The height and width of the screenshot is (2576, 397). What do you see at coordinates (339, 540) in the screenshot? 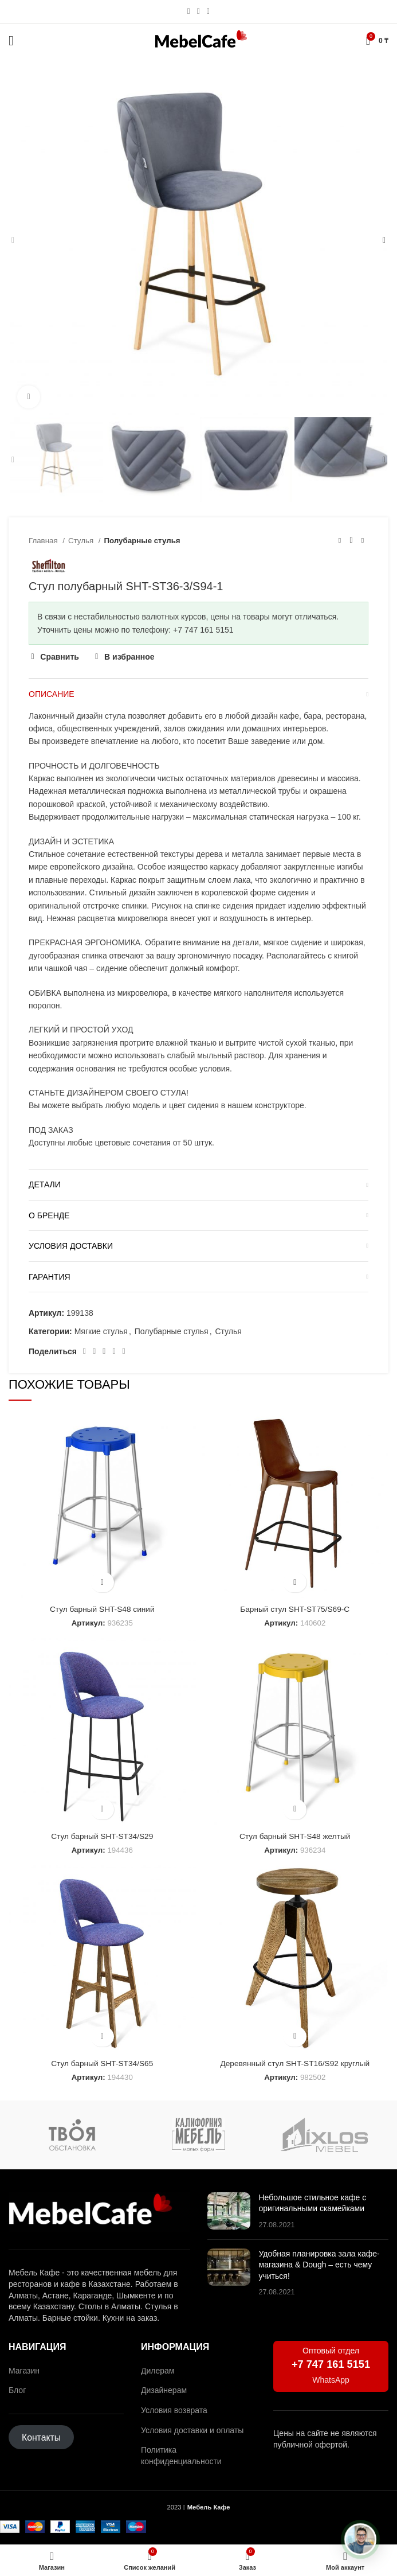
I see `[Предыдущий товар]` at bounding box center [339, 540].